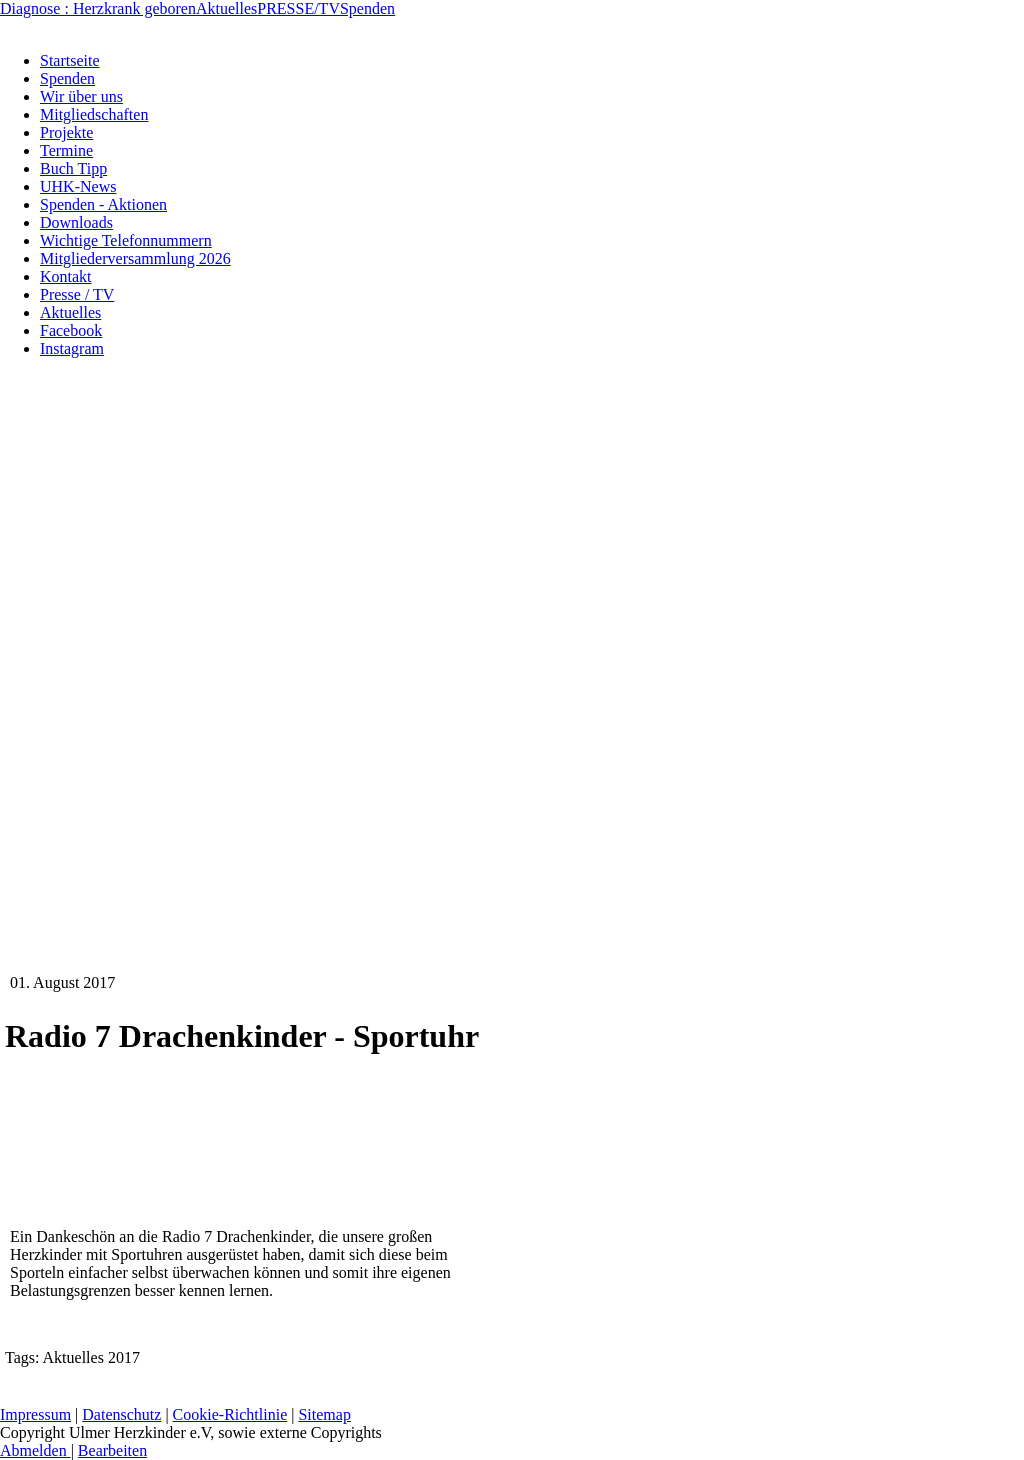  I want to click on Impressum, so click(35, 1414).